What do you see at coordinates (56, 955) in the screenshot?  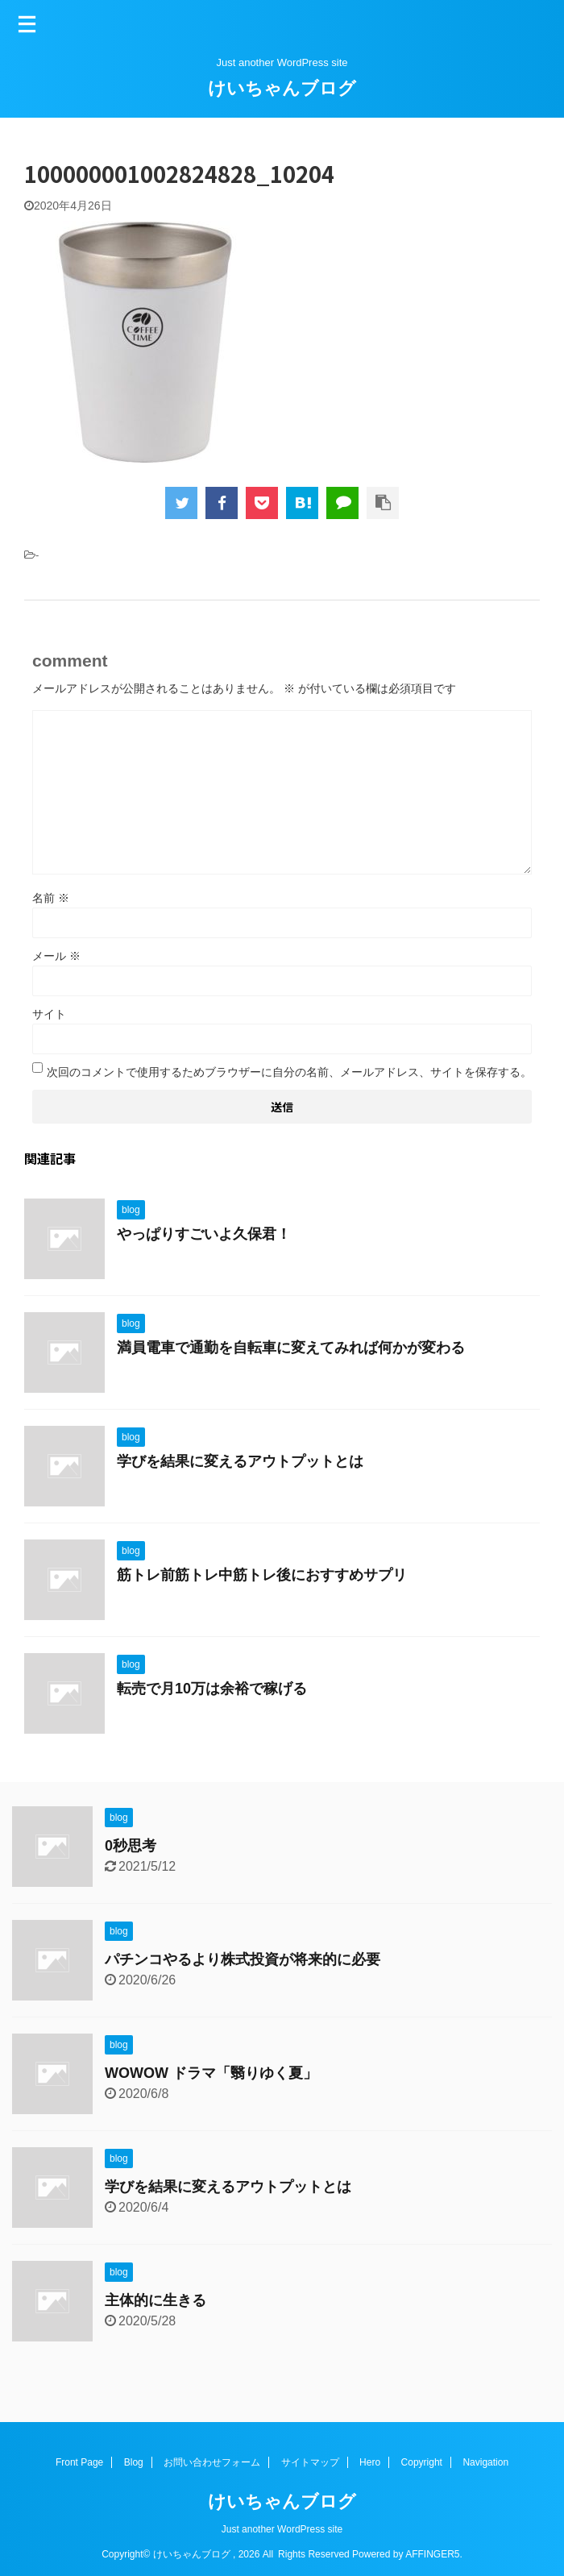 I see `メール` at bounding box center [56, 955].